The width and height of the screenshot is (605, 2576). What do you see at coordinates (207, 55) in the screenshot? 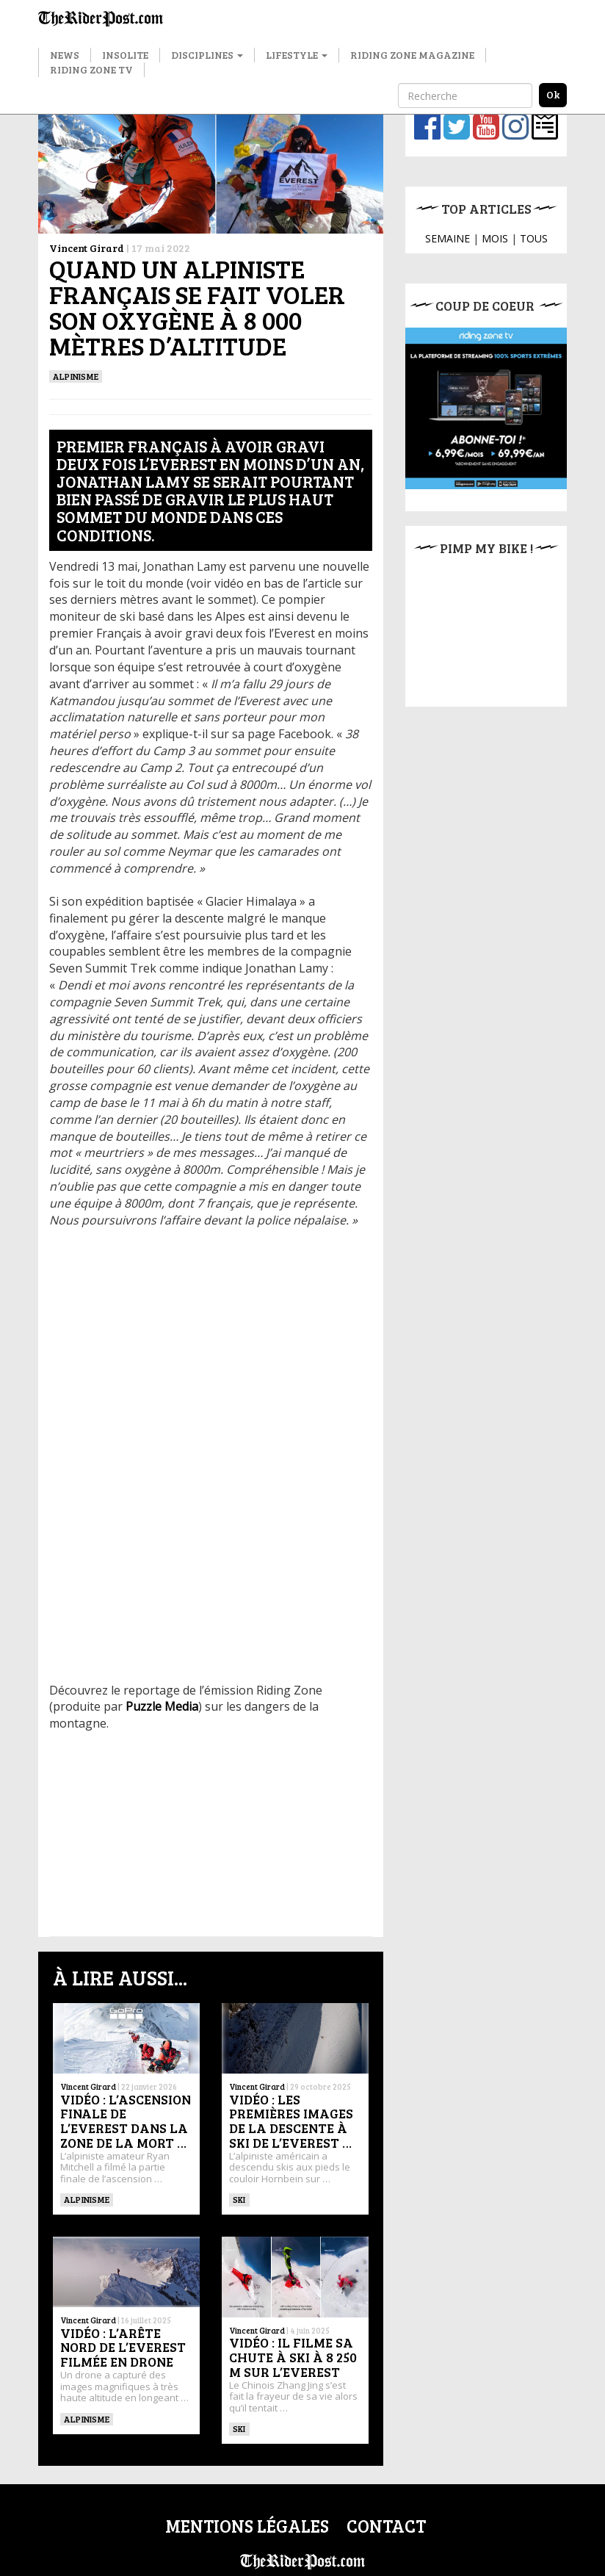
I see `Disciplines` at bounding box center [207, 55].